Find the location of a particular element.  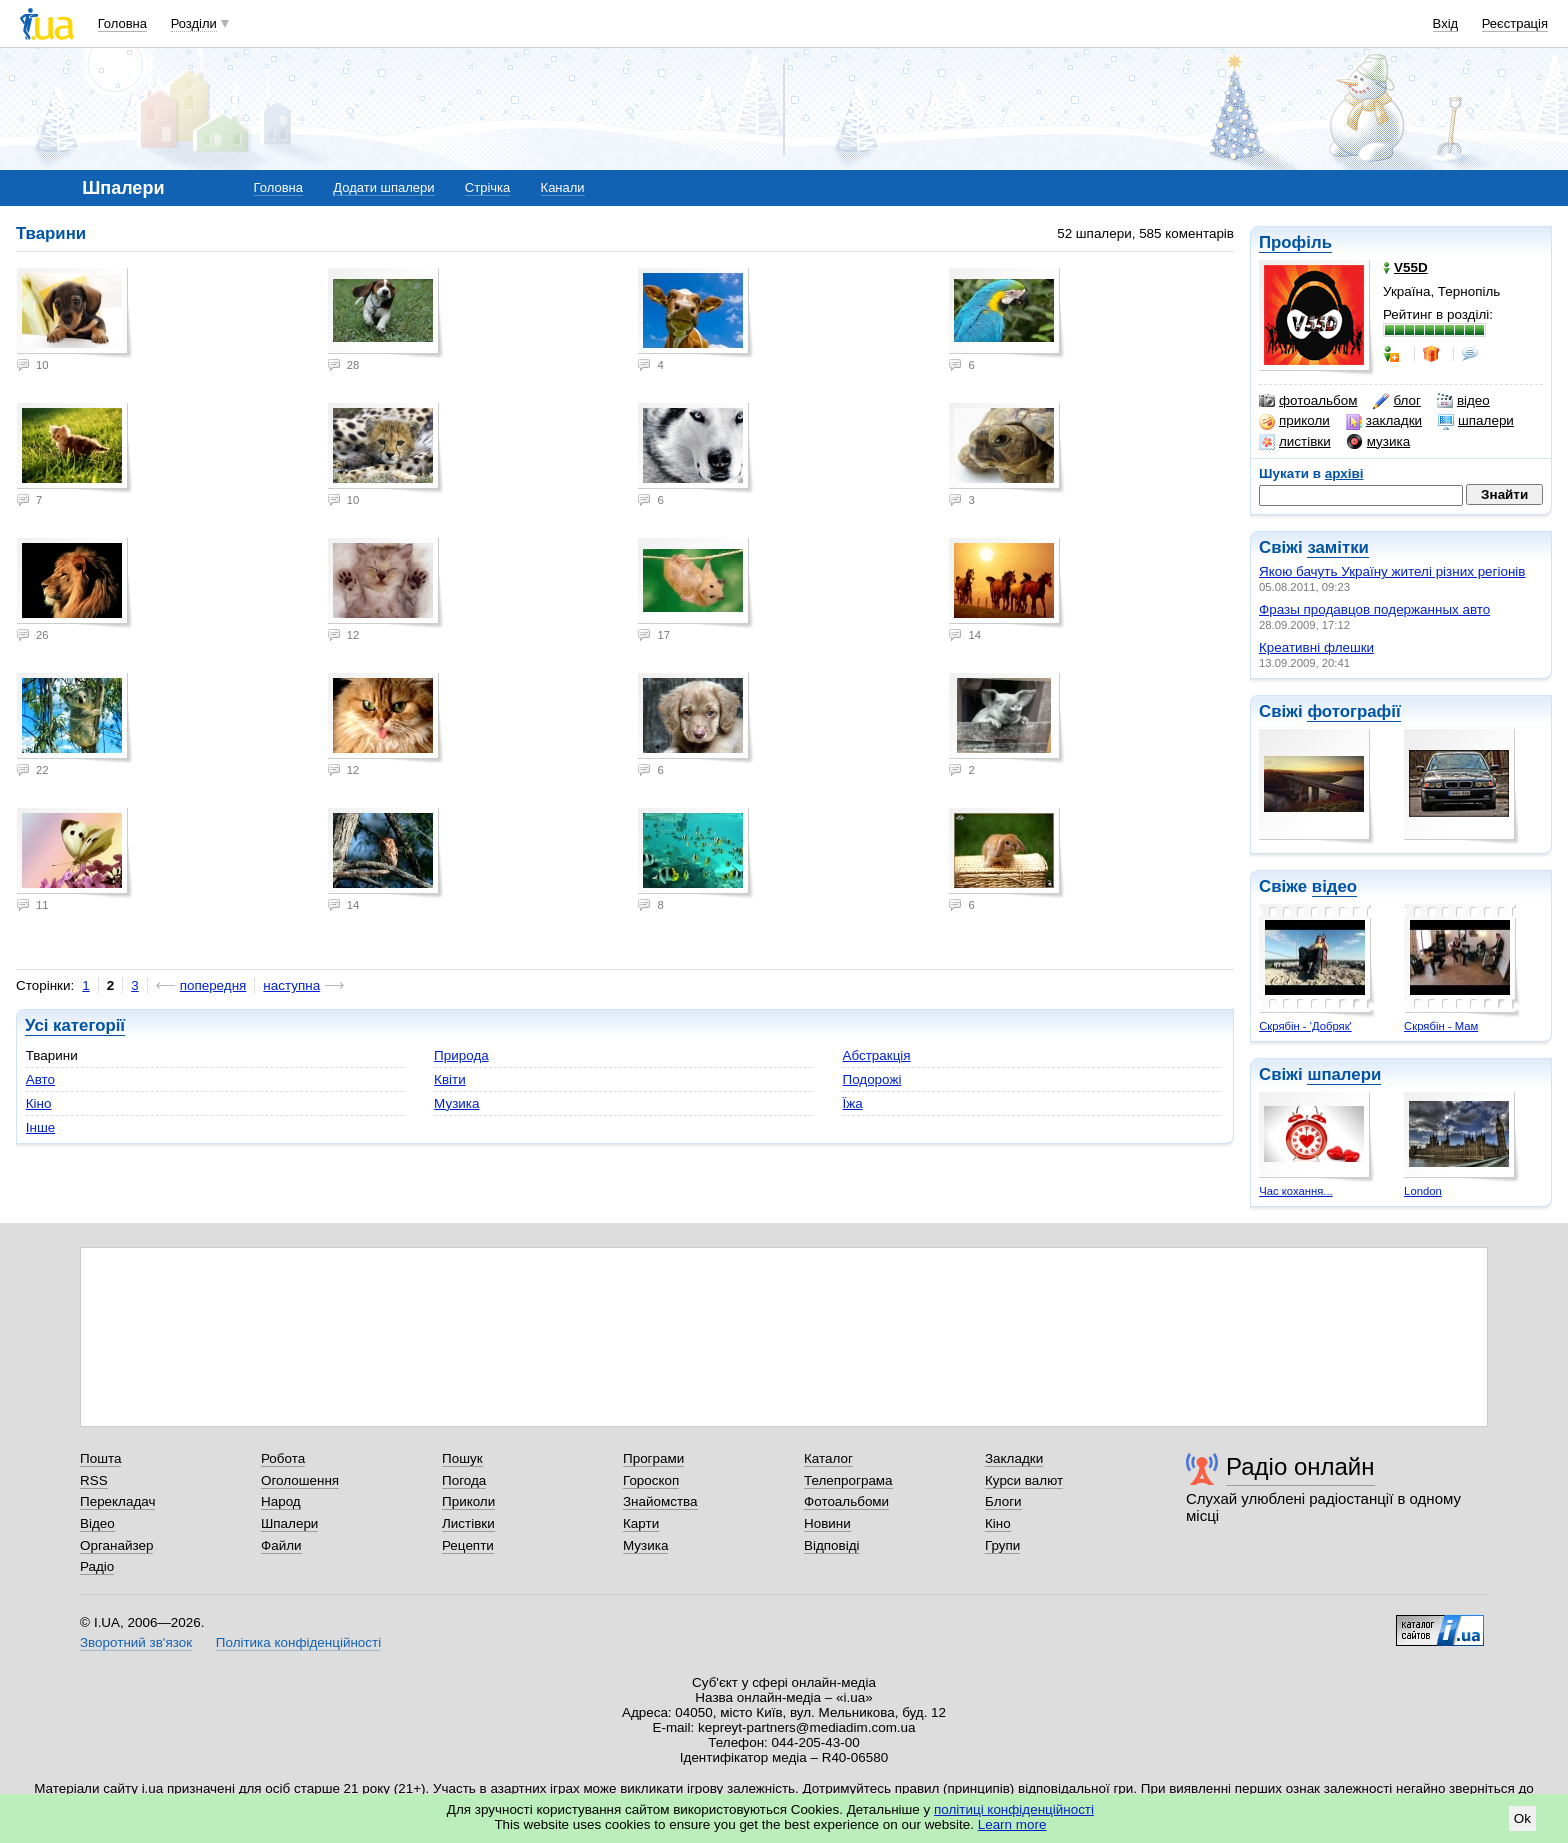

Зворотний зв'язок is located at coordinates (136, 1642).